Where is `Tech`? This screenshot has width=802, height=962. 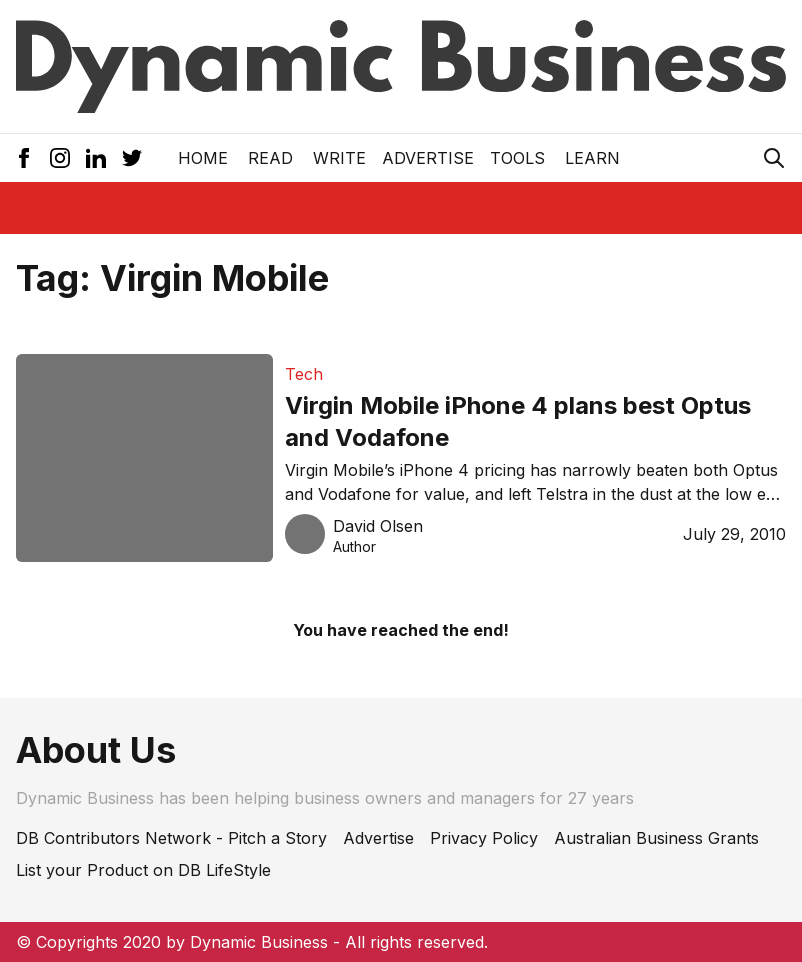 Tech is located at coordinates (304, 374).